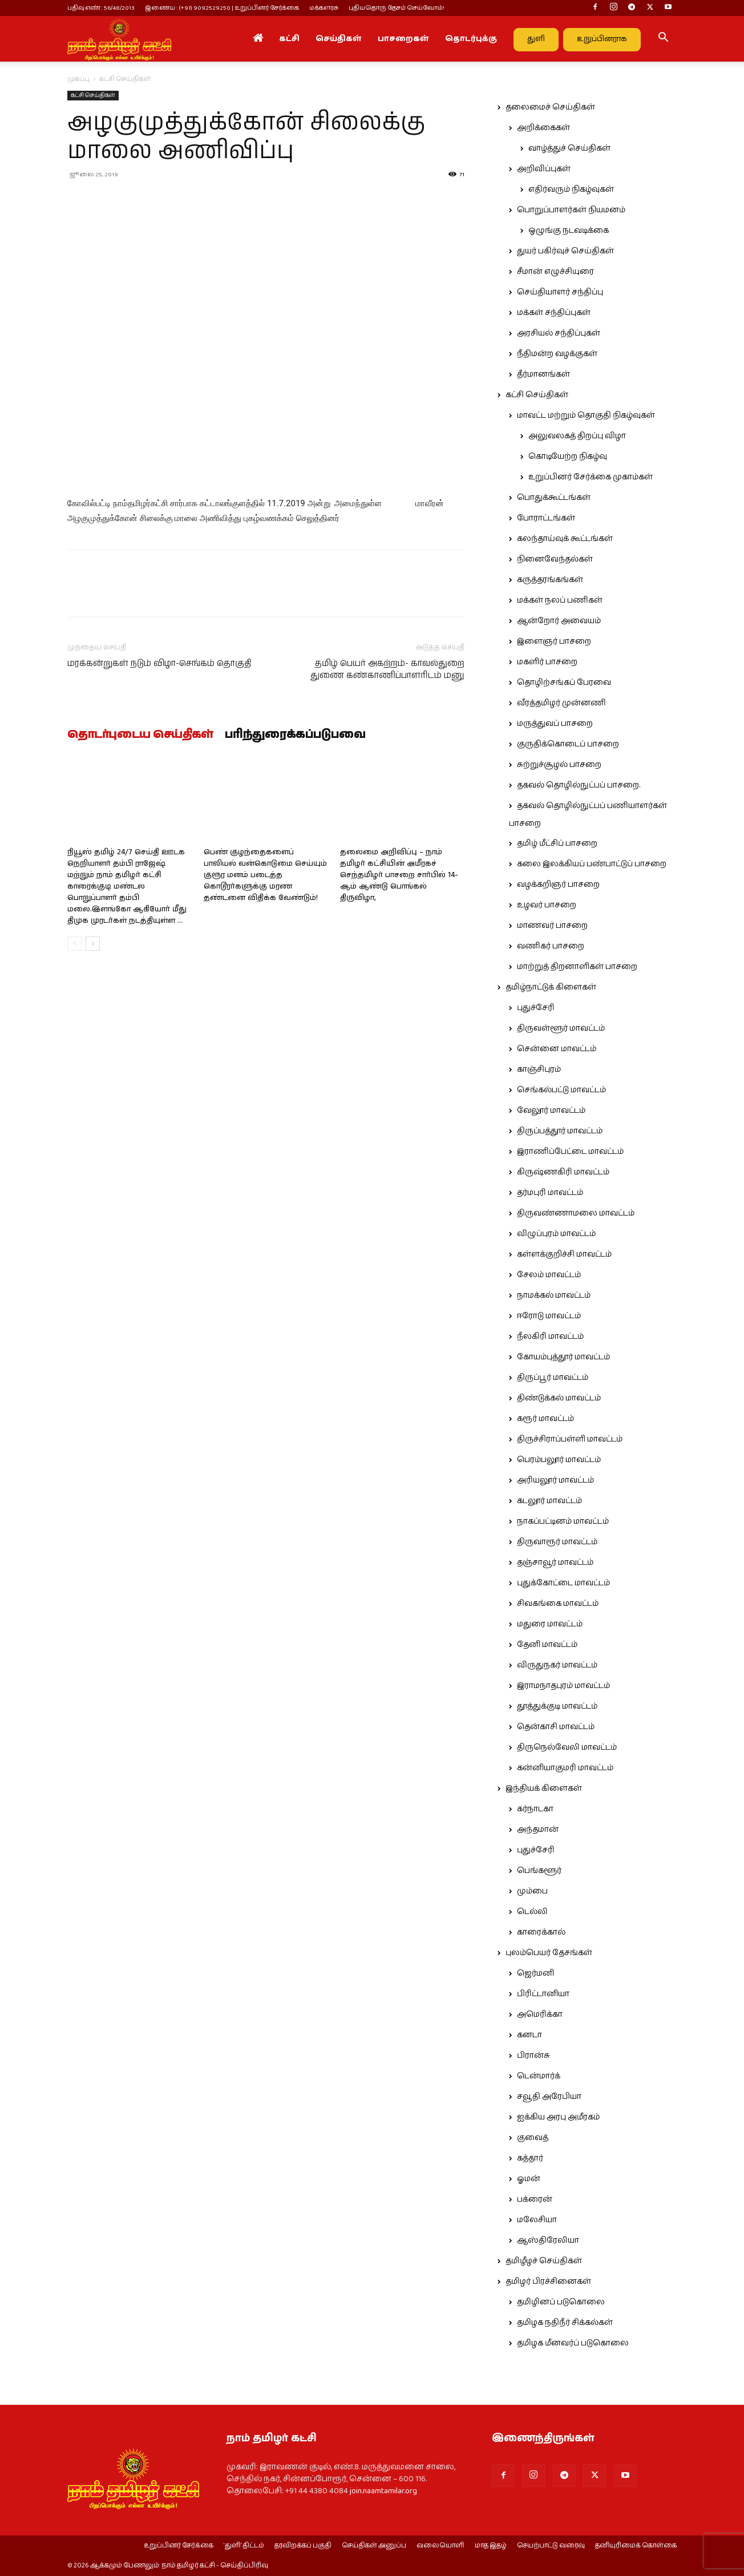 This screenshot has width=744, height=2576. I want to click on கன்னியாகுமரி மாவட்டம், so click(565, 1768).